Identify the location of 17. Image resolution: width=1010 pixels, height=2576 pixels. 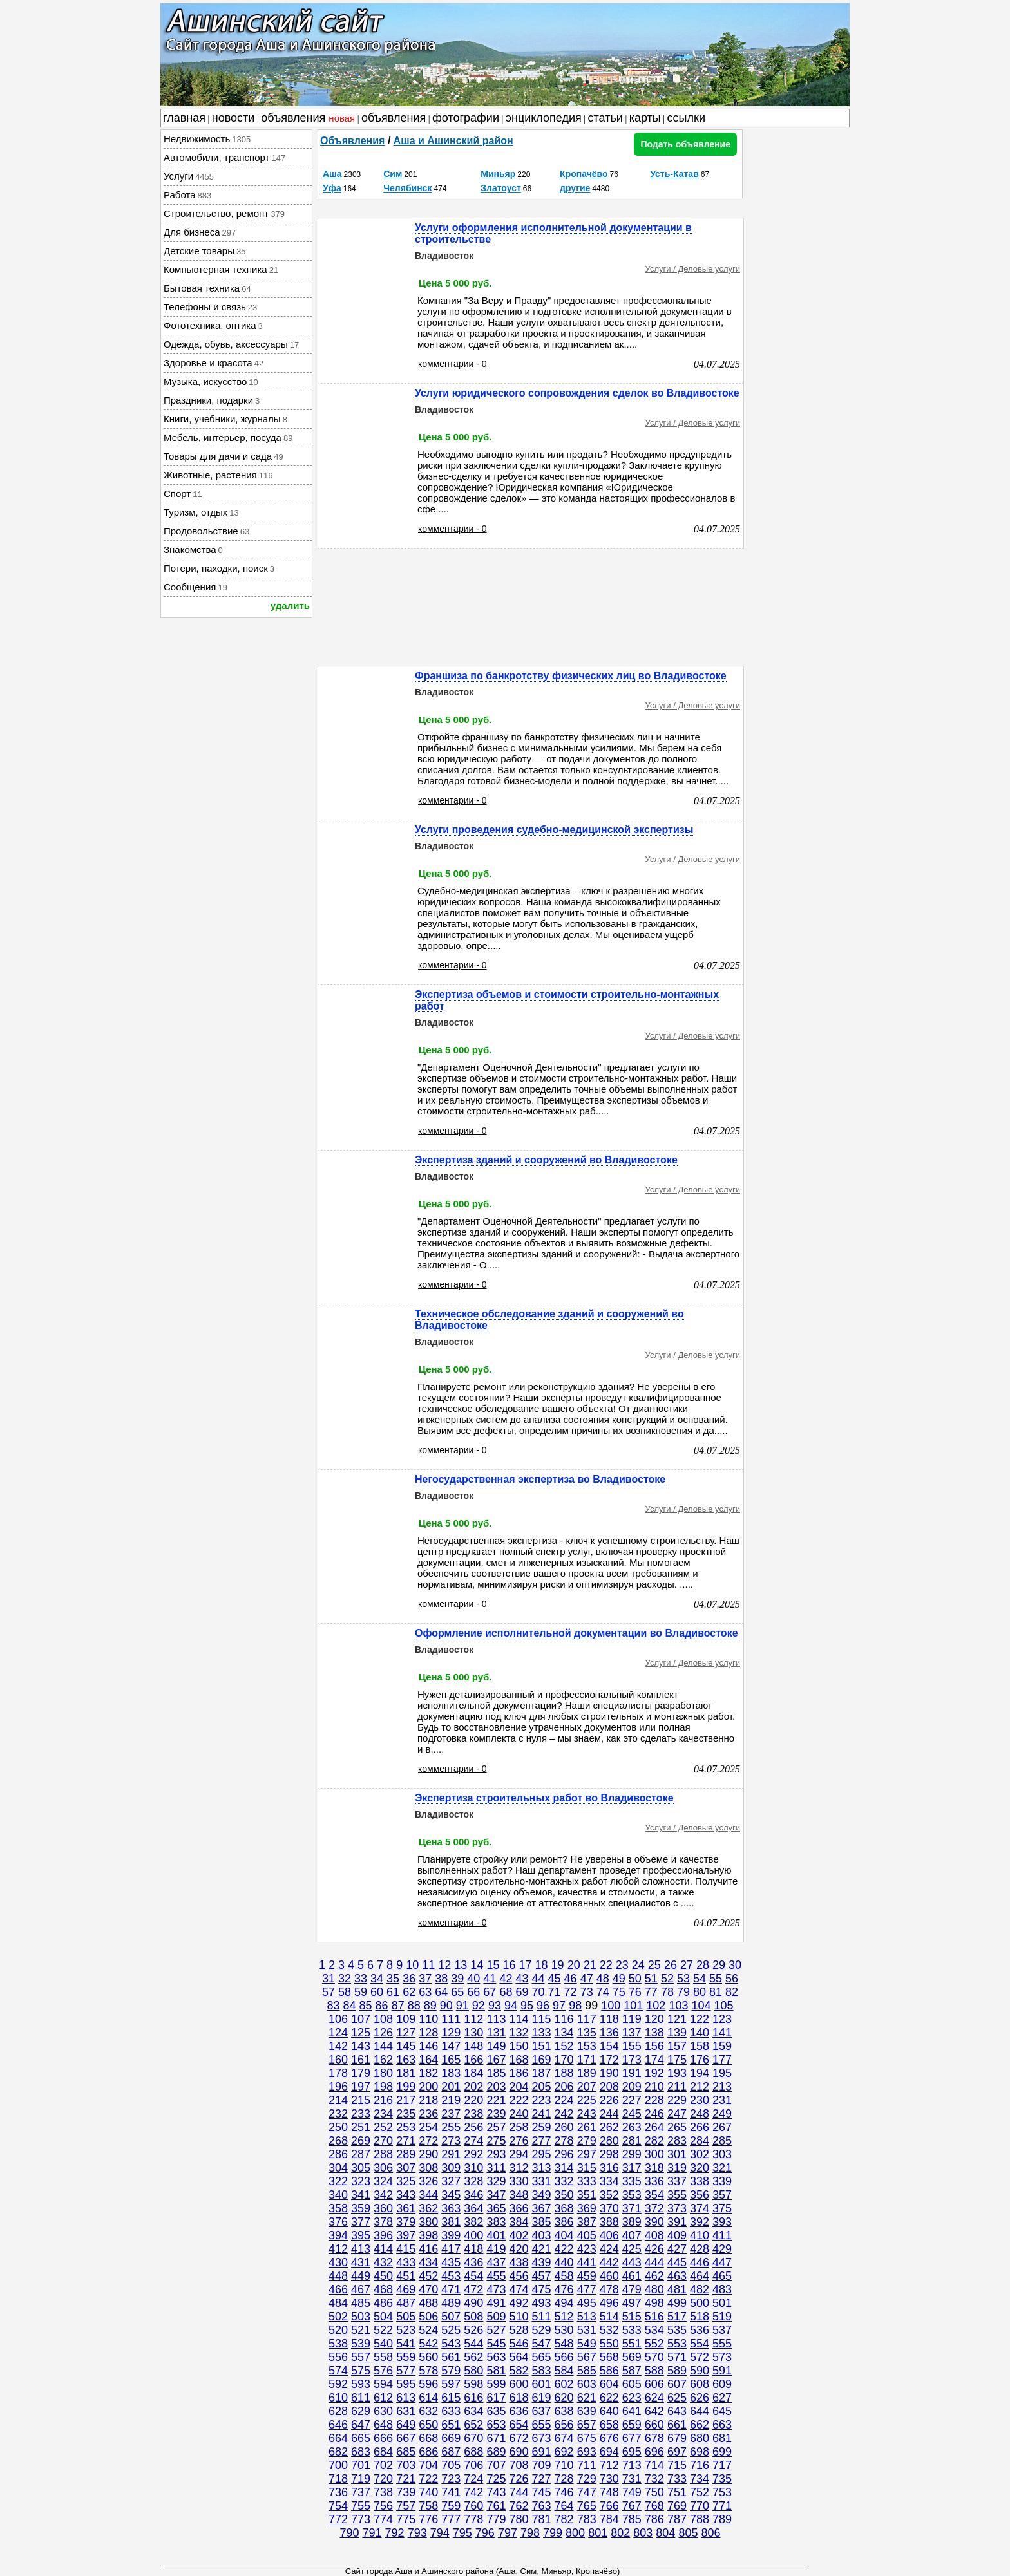
(525, 1965).